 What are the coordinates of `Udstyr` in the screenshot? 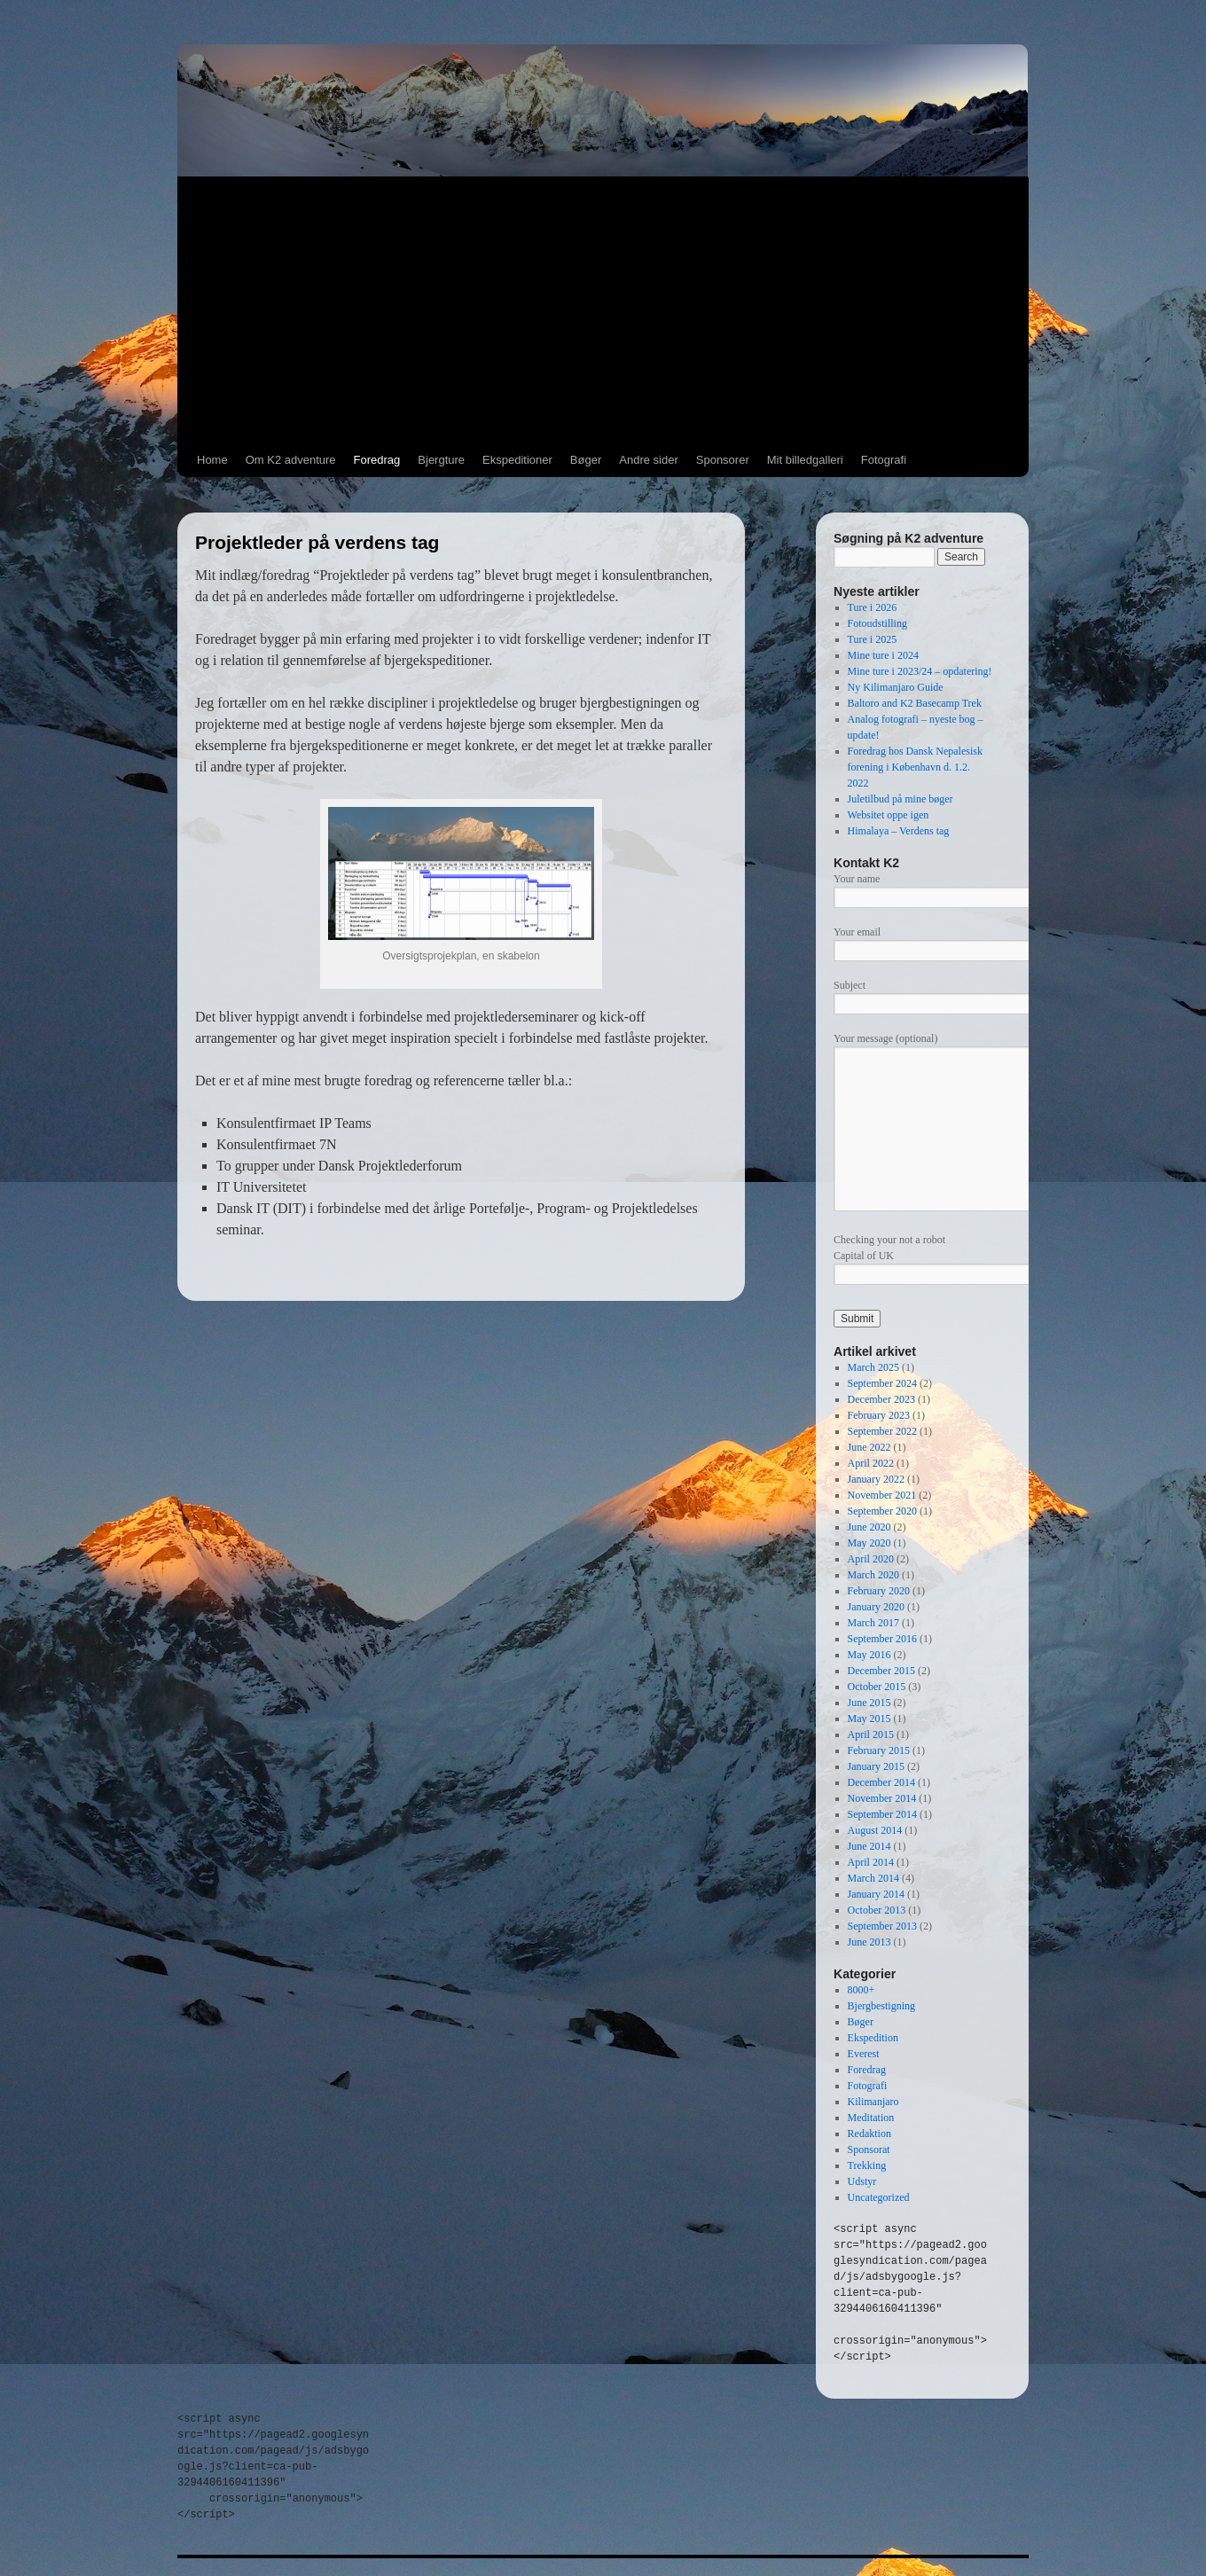 It's located at (862, 2181).